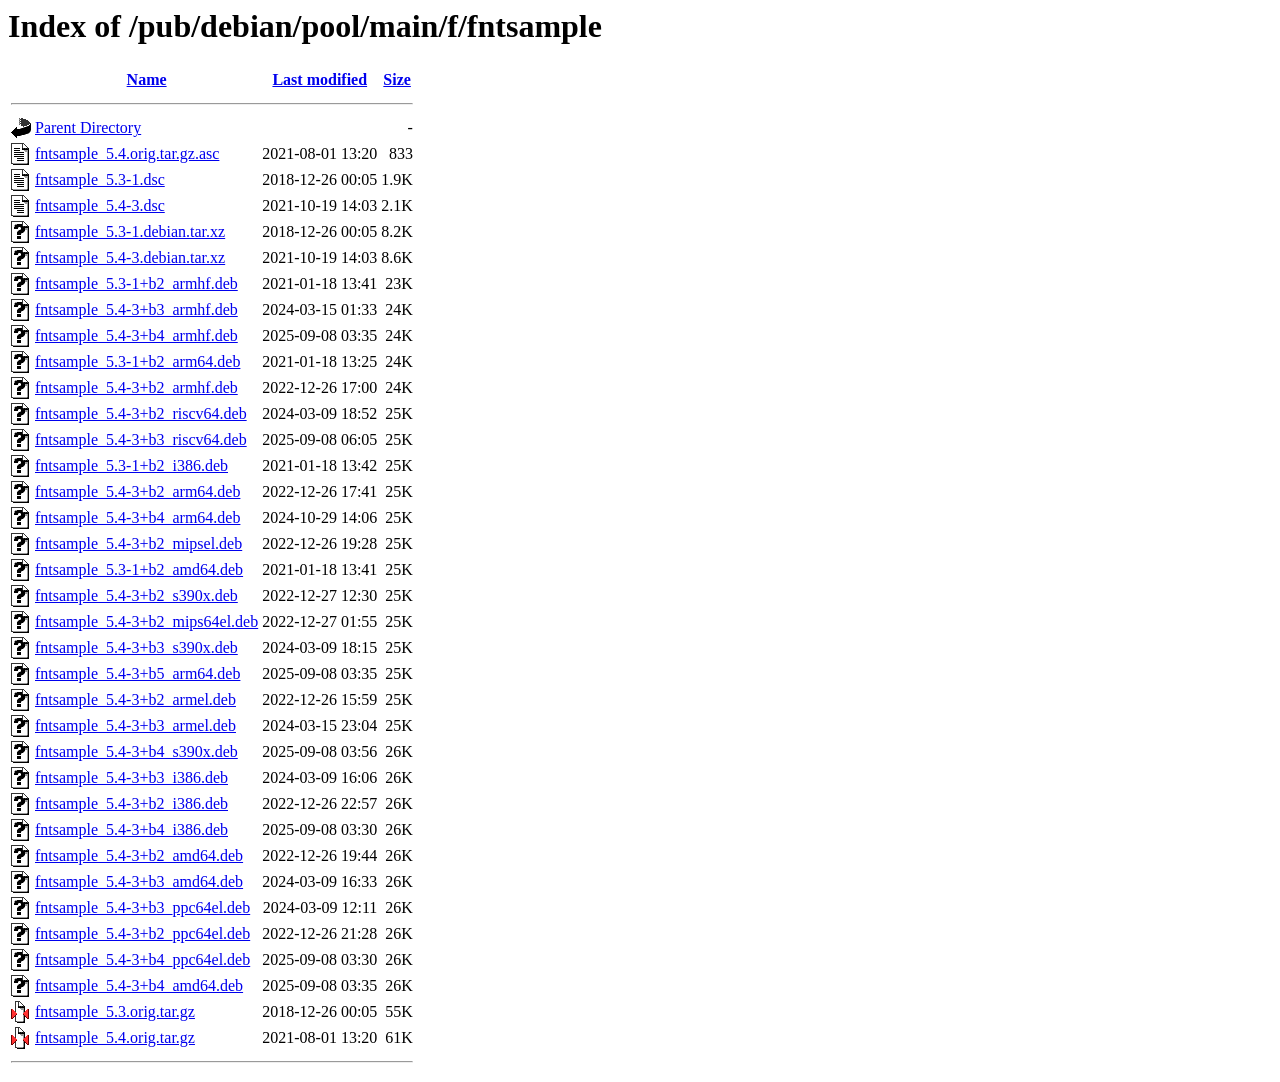  Describe the element at coordinates (100, 179) in the screenshot. I see `fntsample_5.3-1.dsc` at that location.